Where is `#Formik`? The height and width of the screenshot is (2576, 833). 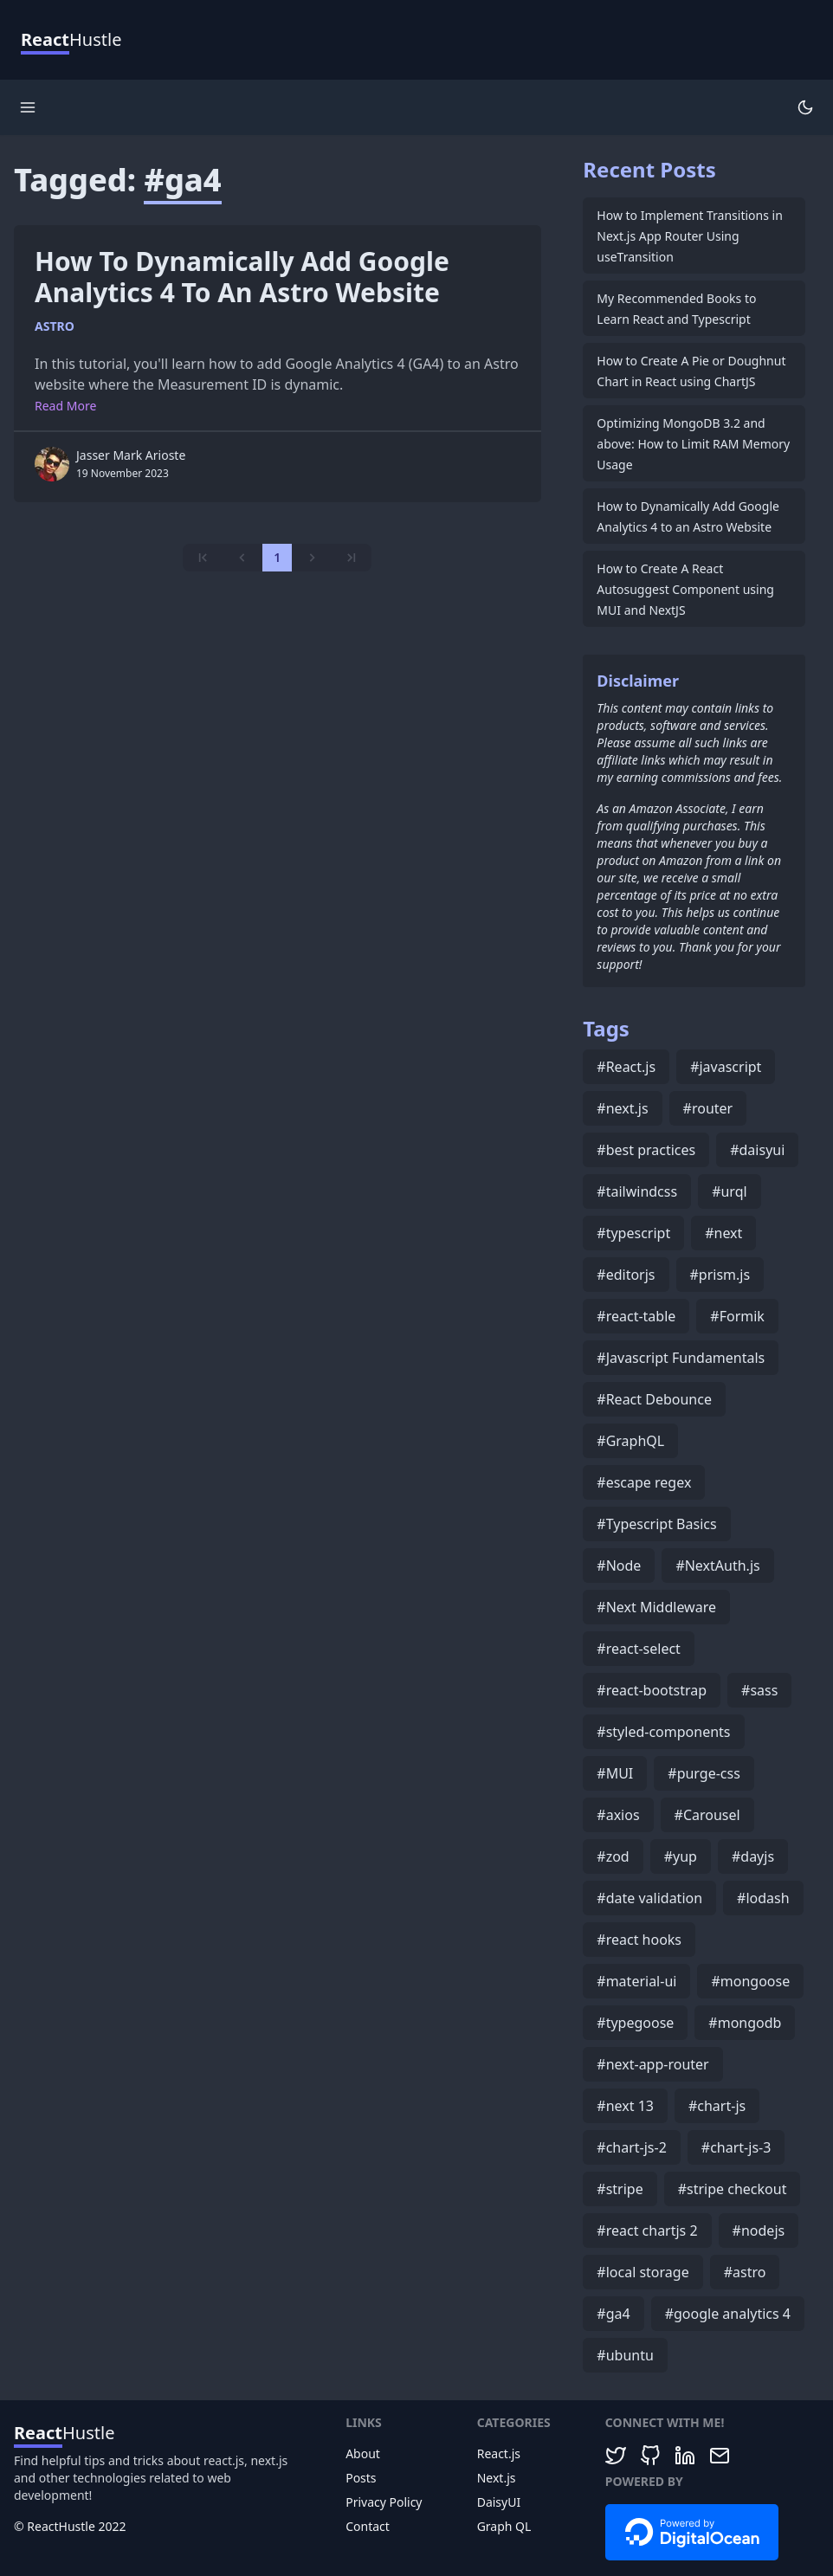 #Formik is located at coordinates (737, 1316).